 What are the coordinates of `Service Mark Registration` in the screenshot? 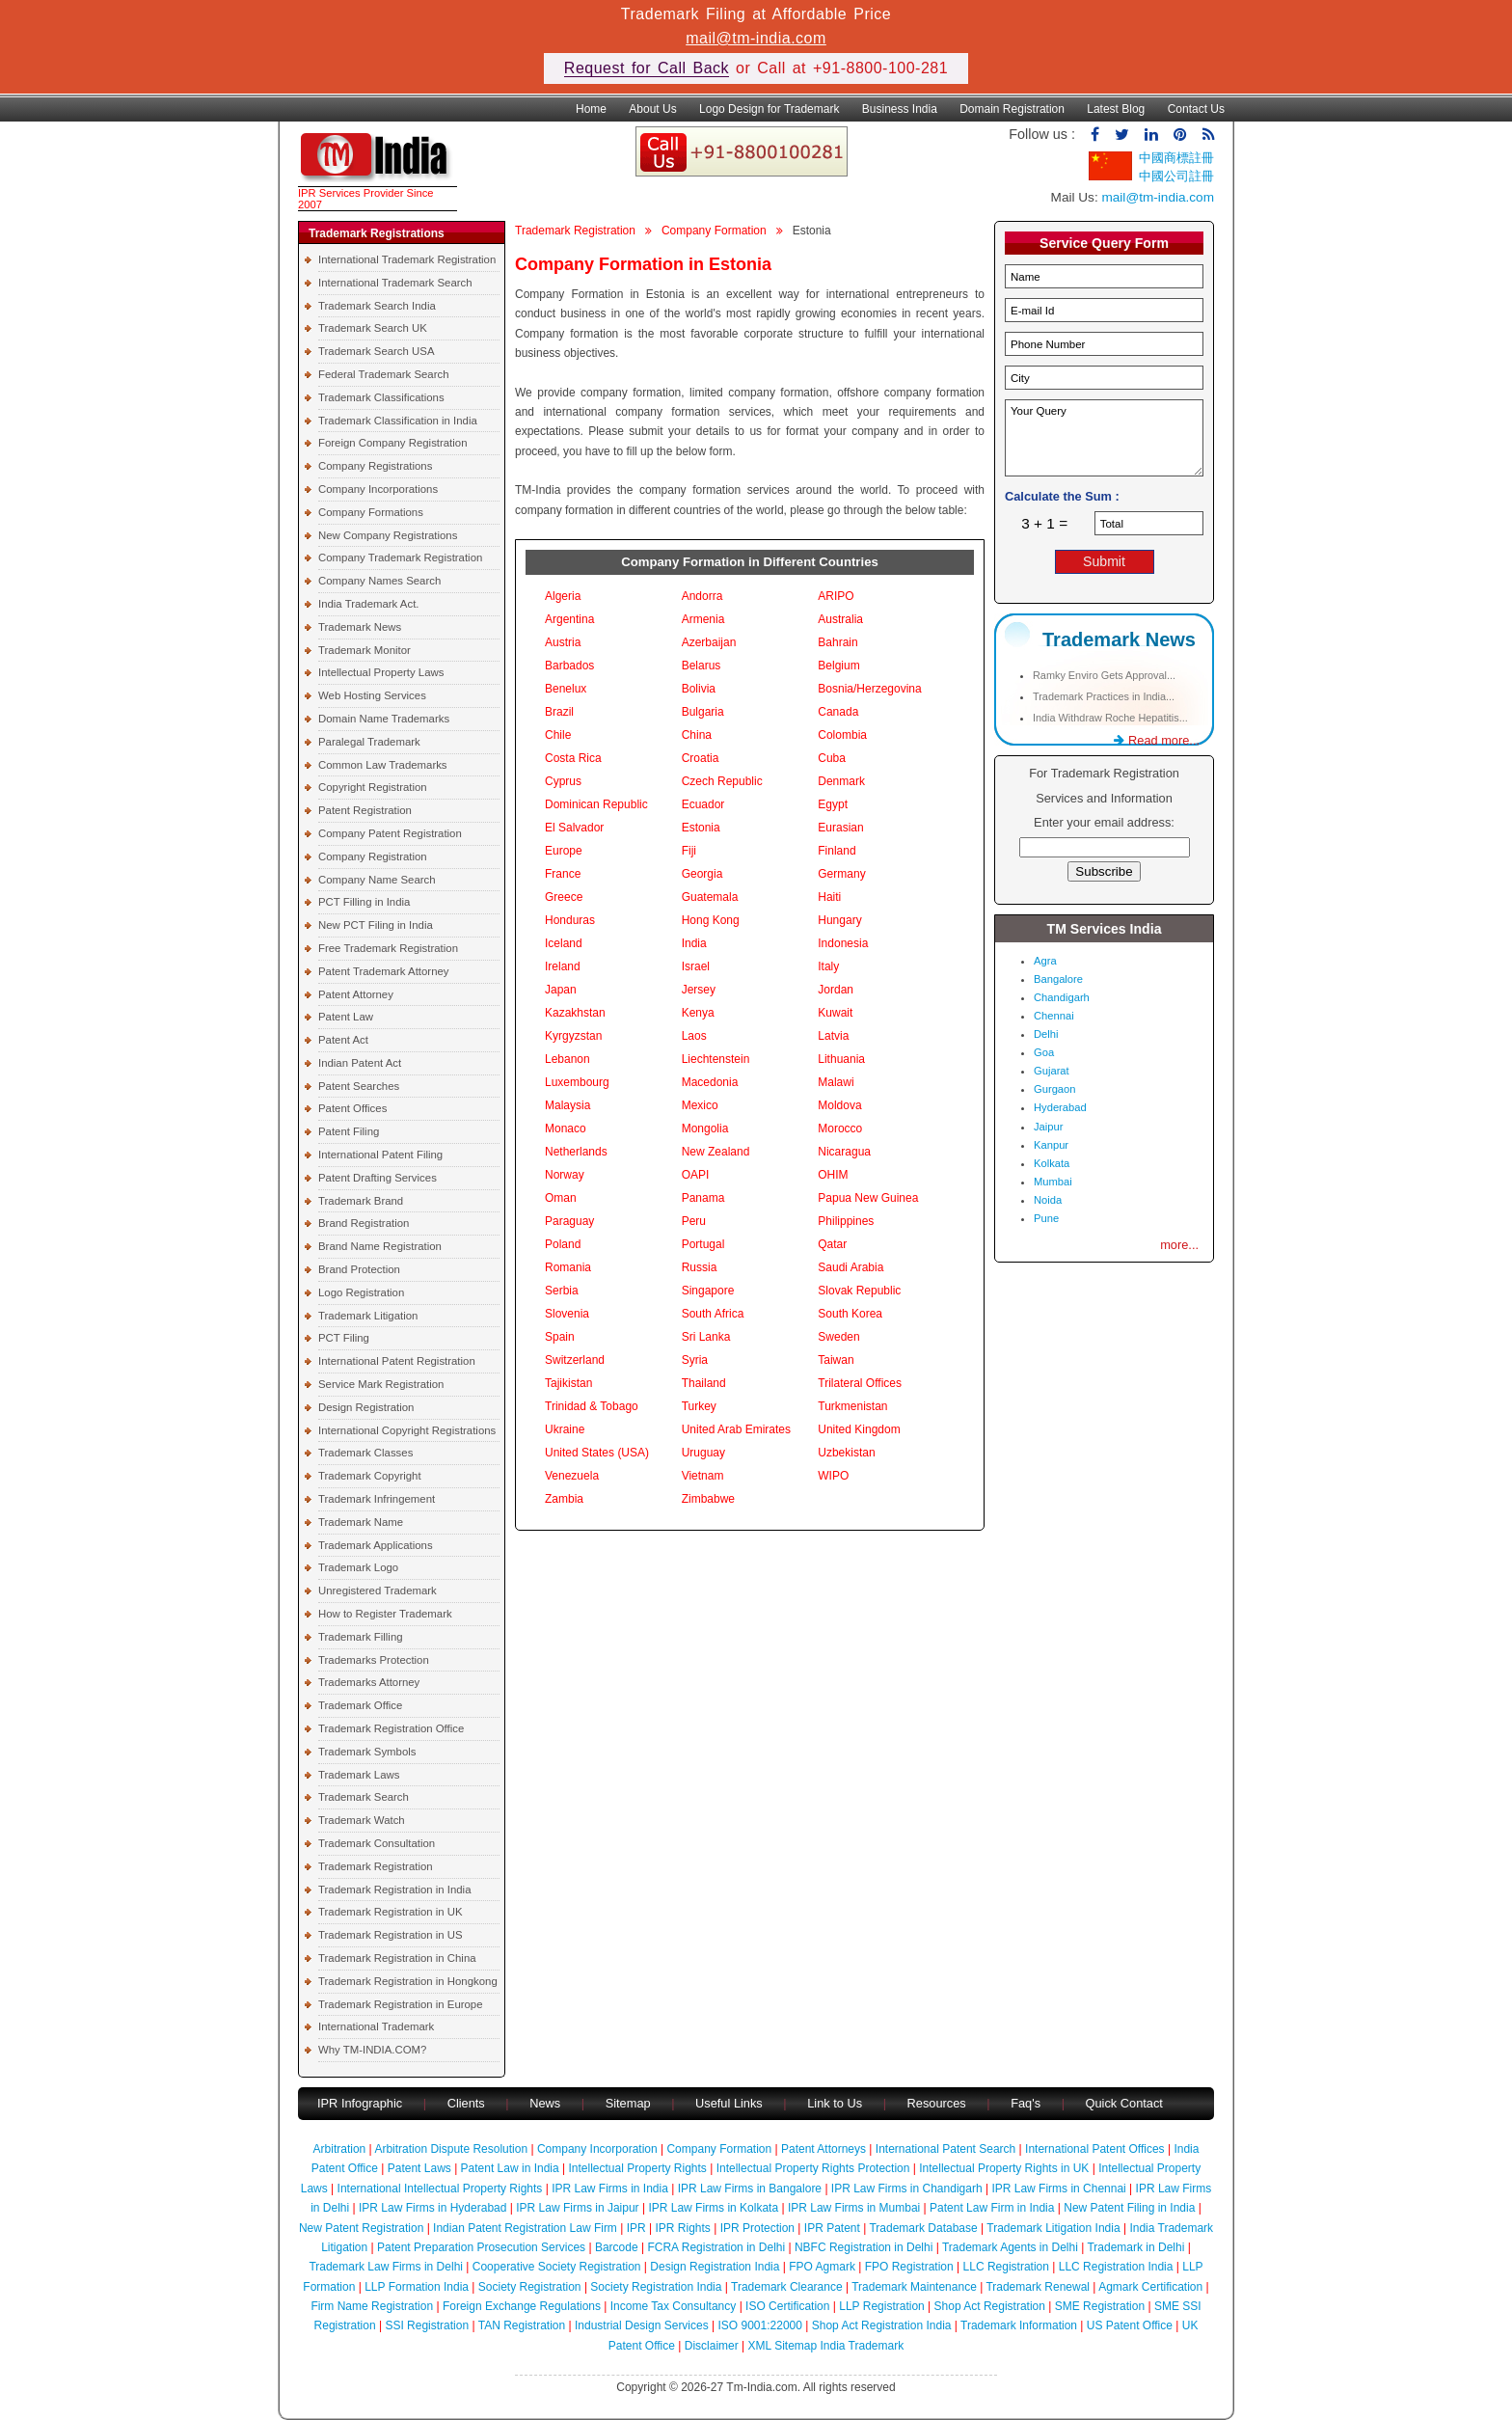 It's located at (381, 1384).